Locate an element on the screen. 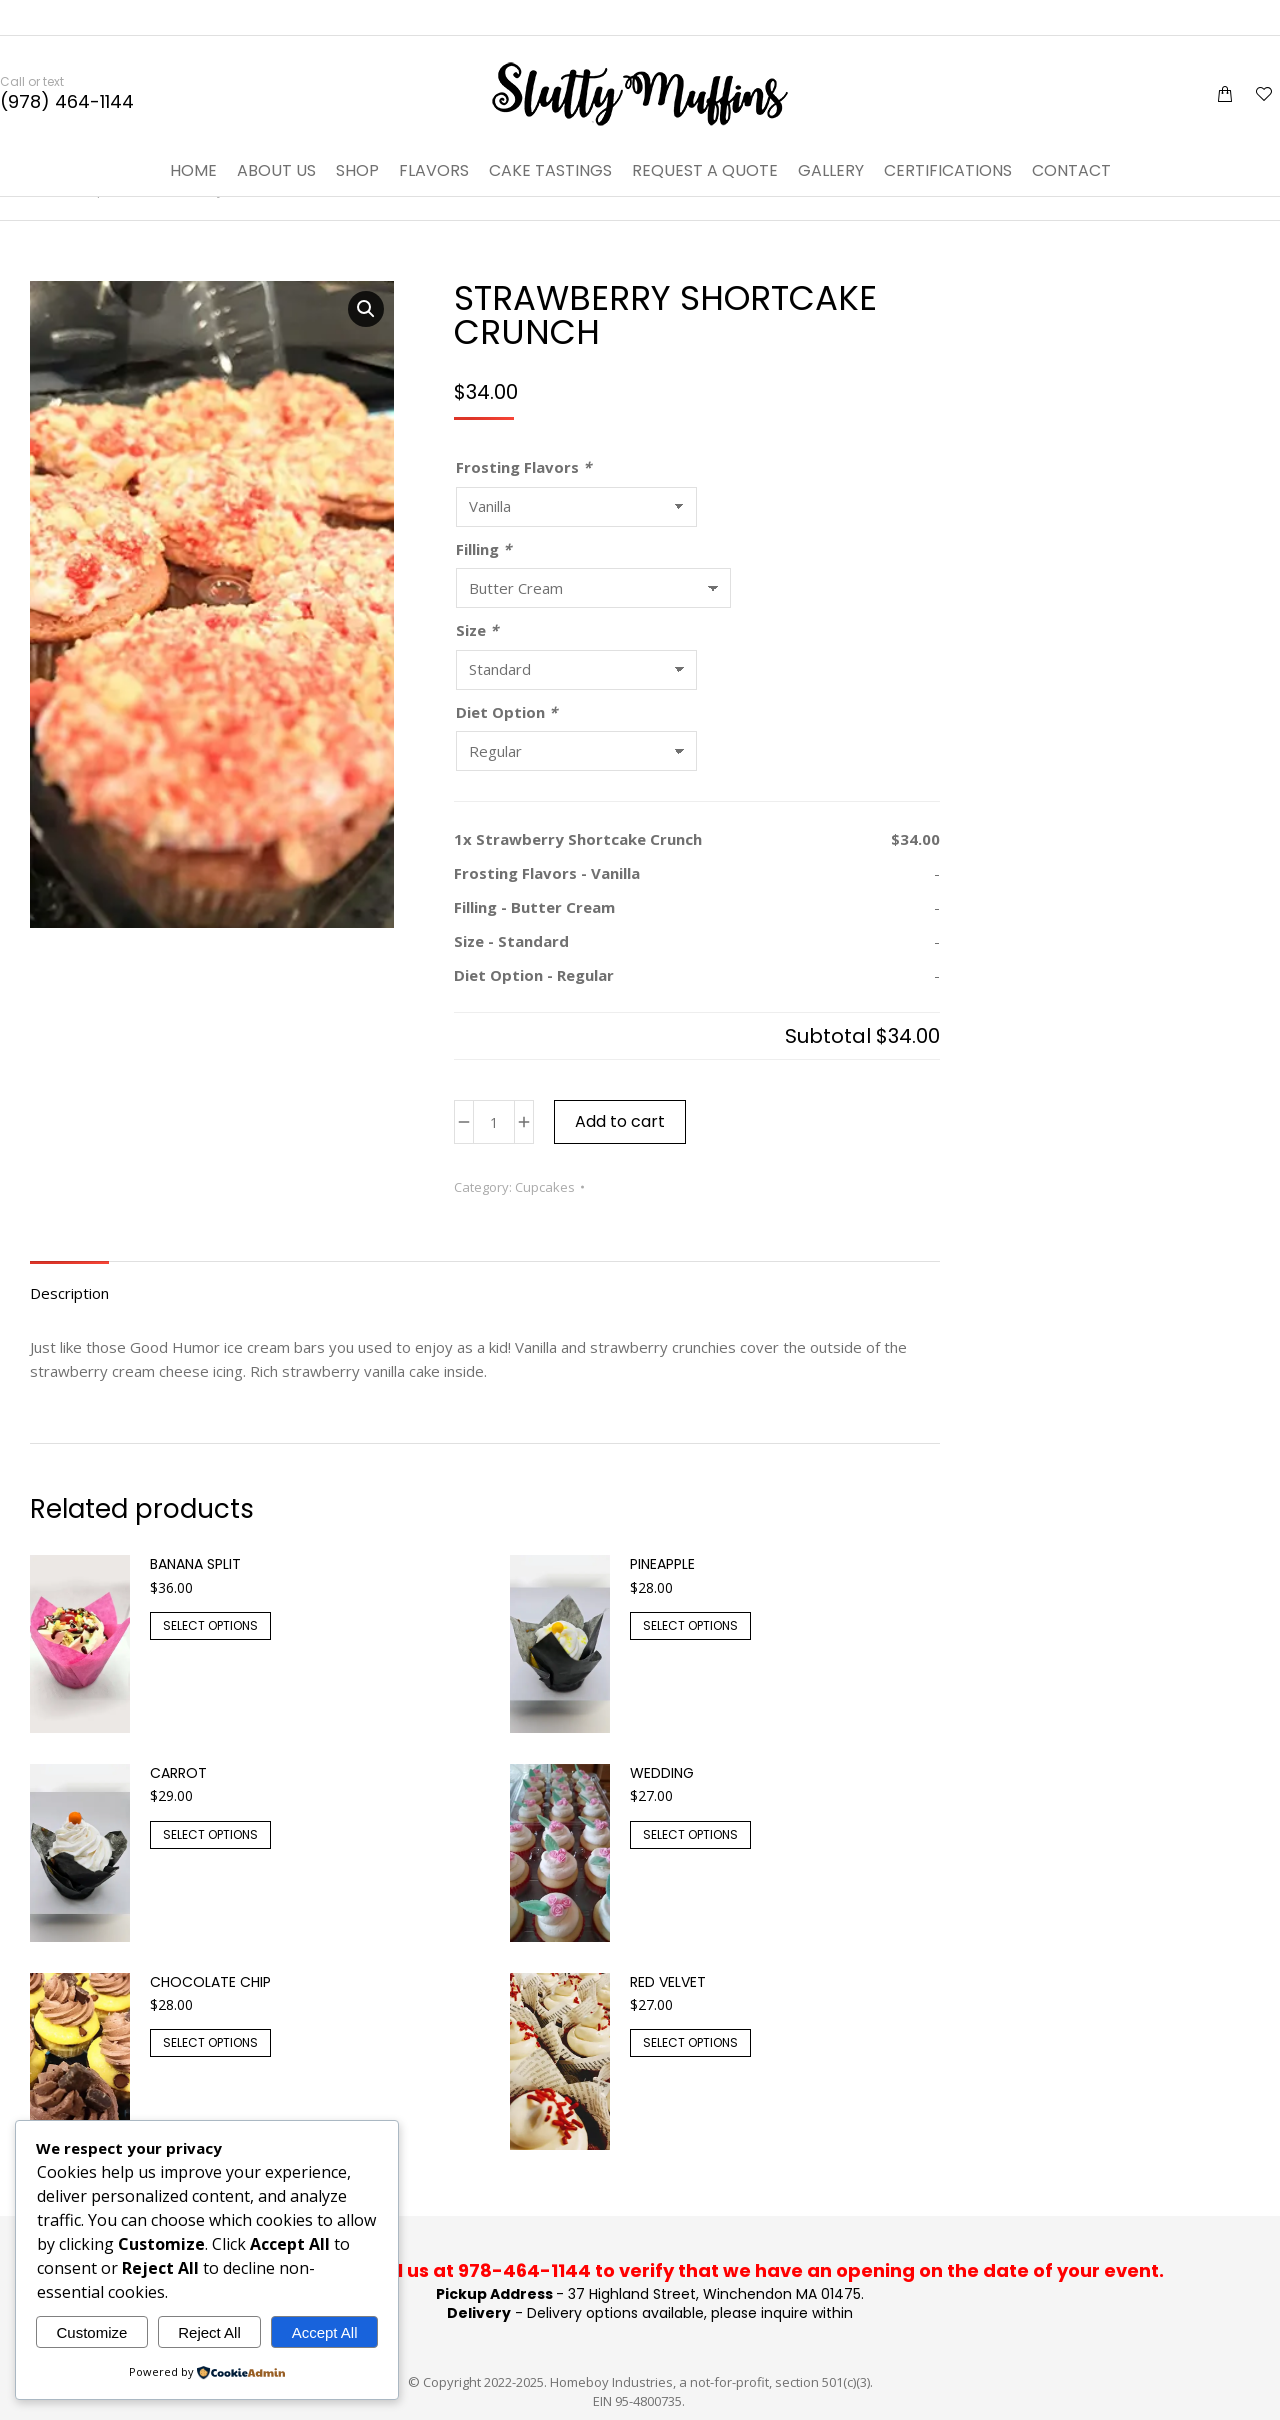 Image resolution: width=1280 pixels, height=2420 pixels. Select options [Add to cart: “Carrot”] is located at coordinates (210, 1834).